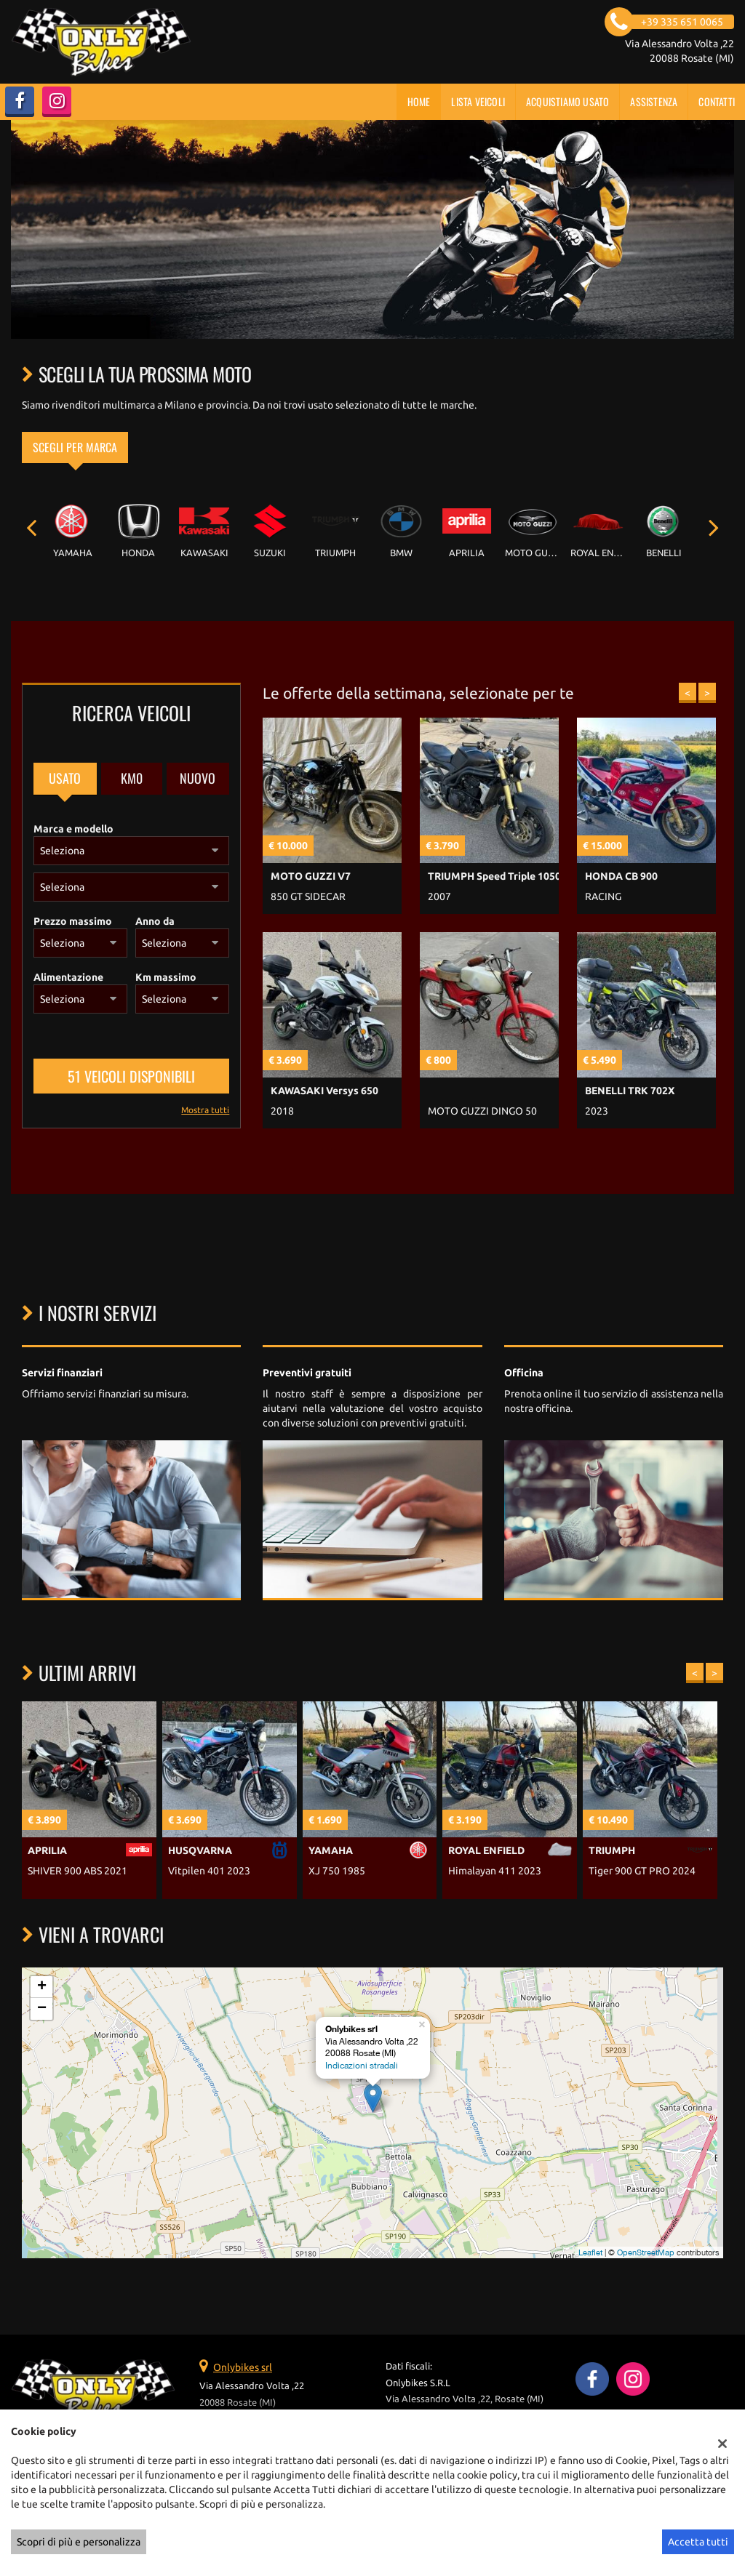  What do you see at coordinates (73, 829) in the screenshot?
I see `Marca e modello` at bounding box center [73, 829].